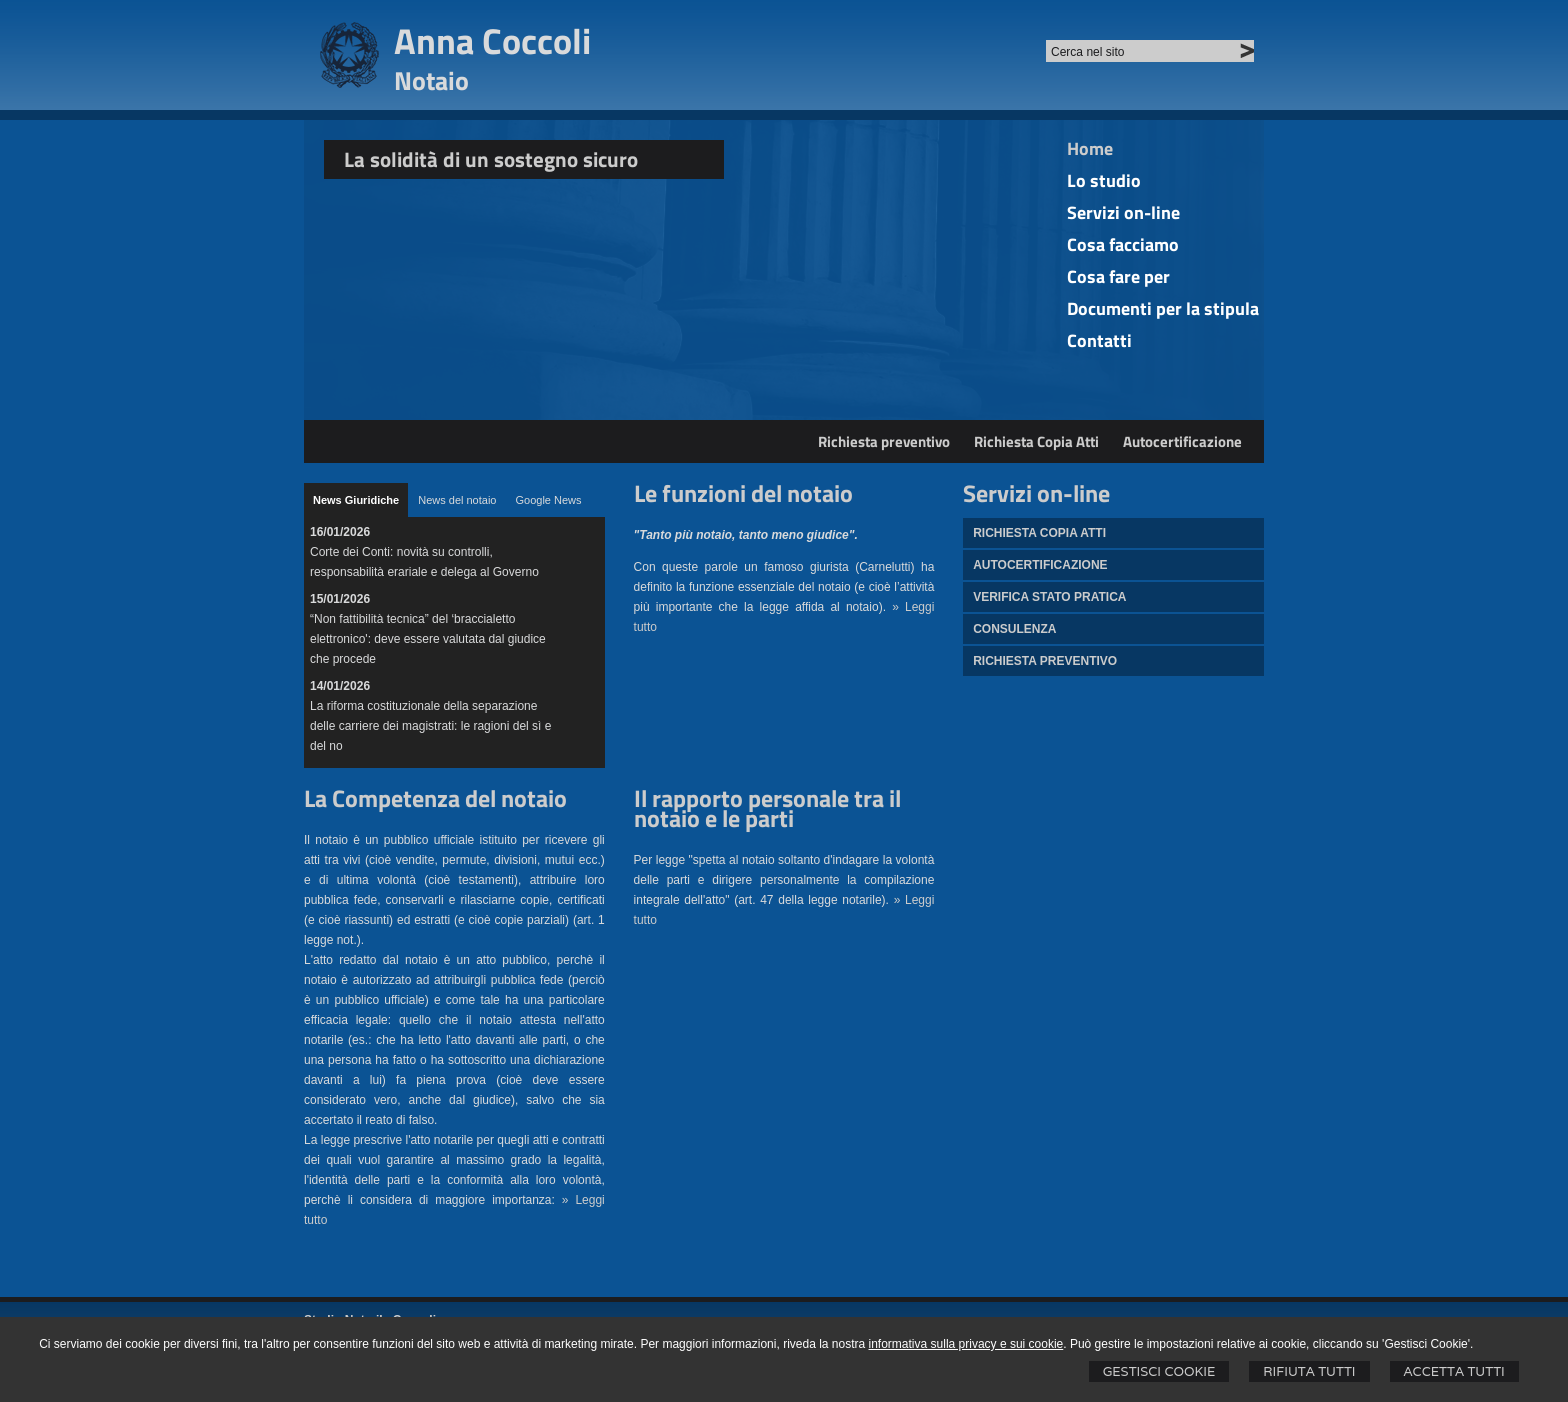  What do you see at coordinates (430, 726) in the screenshot?
I see `La riforma costituzionale della separazione delle carriere dei magistrati: le ragioni del sì e del no` at bounding box center [430, 726].